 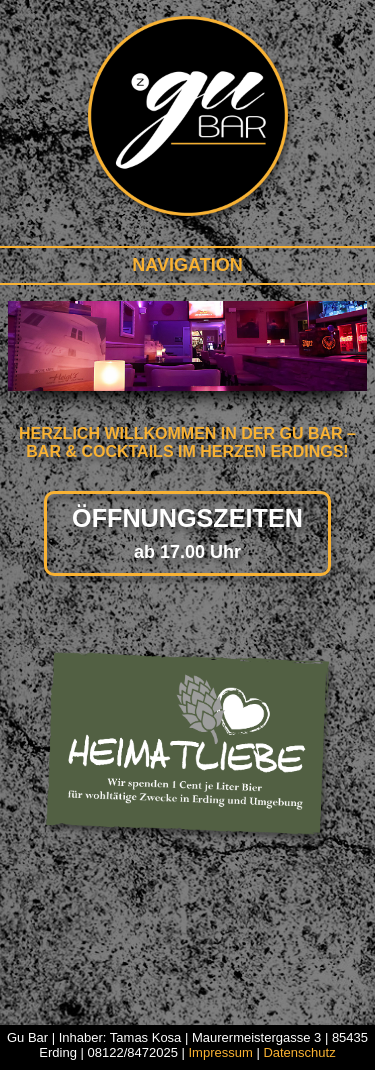 I want to click on Impressum, so click(x=220, y=1052).